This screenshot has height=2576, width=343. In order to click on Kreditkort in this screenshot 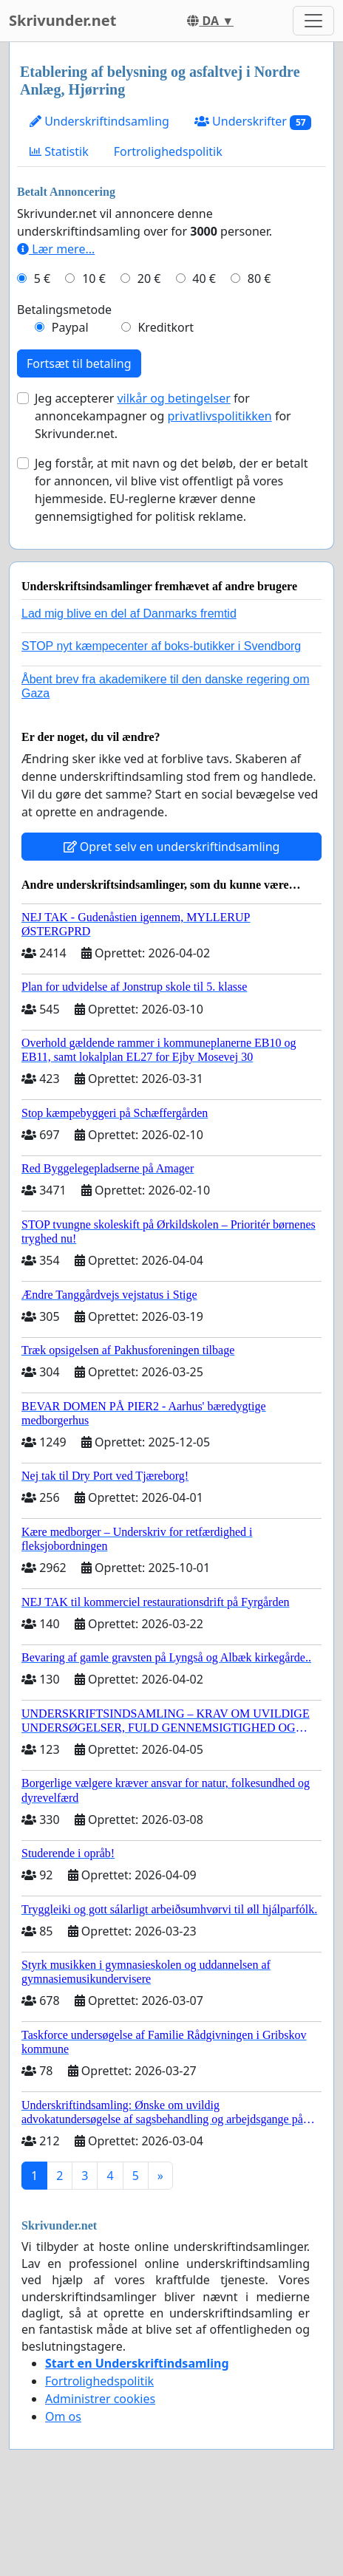, I will do `click(165, 327)`.